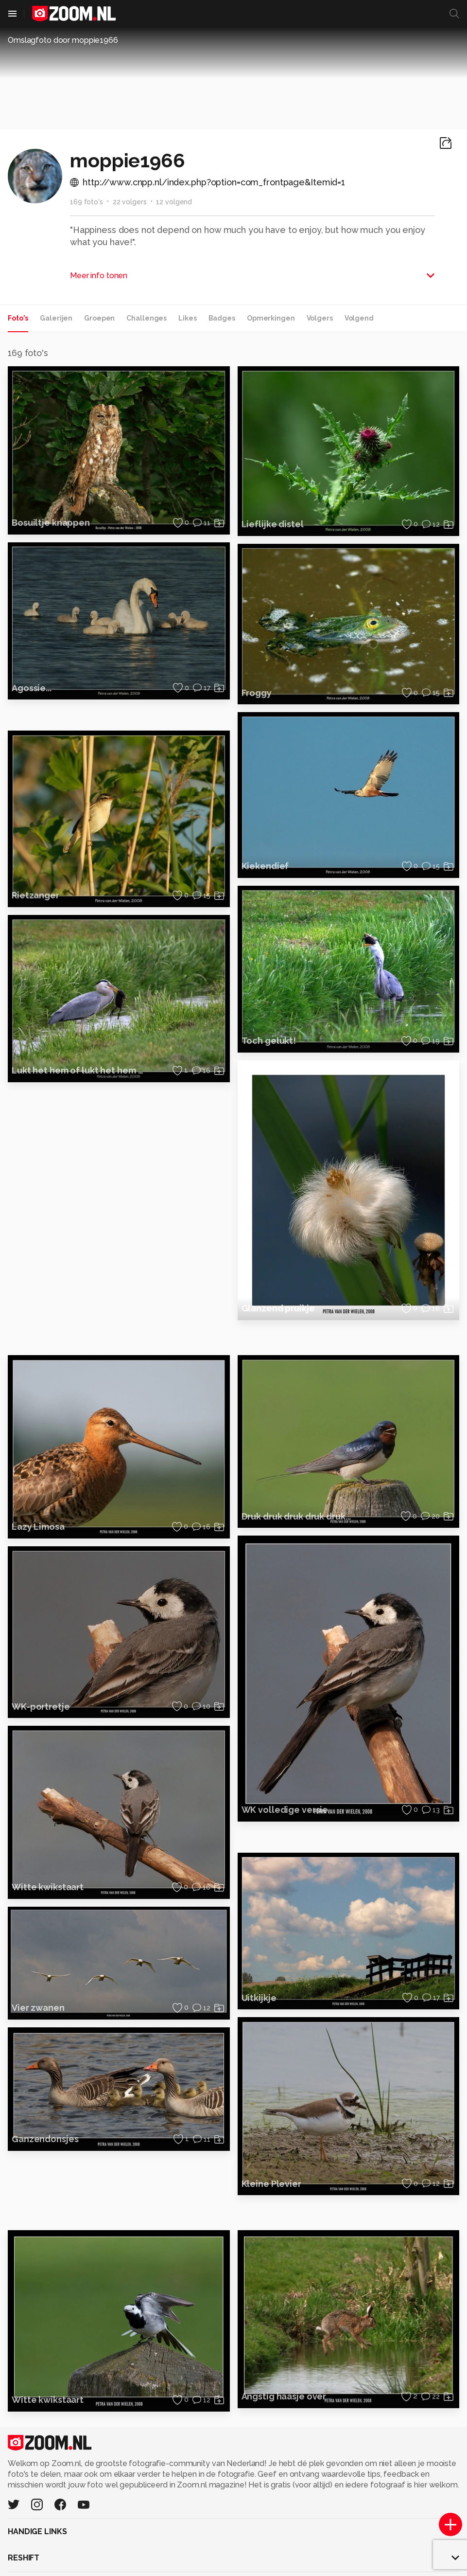  I want to click on Challenges, so click(146, 318).